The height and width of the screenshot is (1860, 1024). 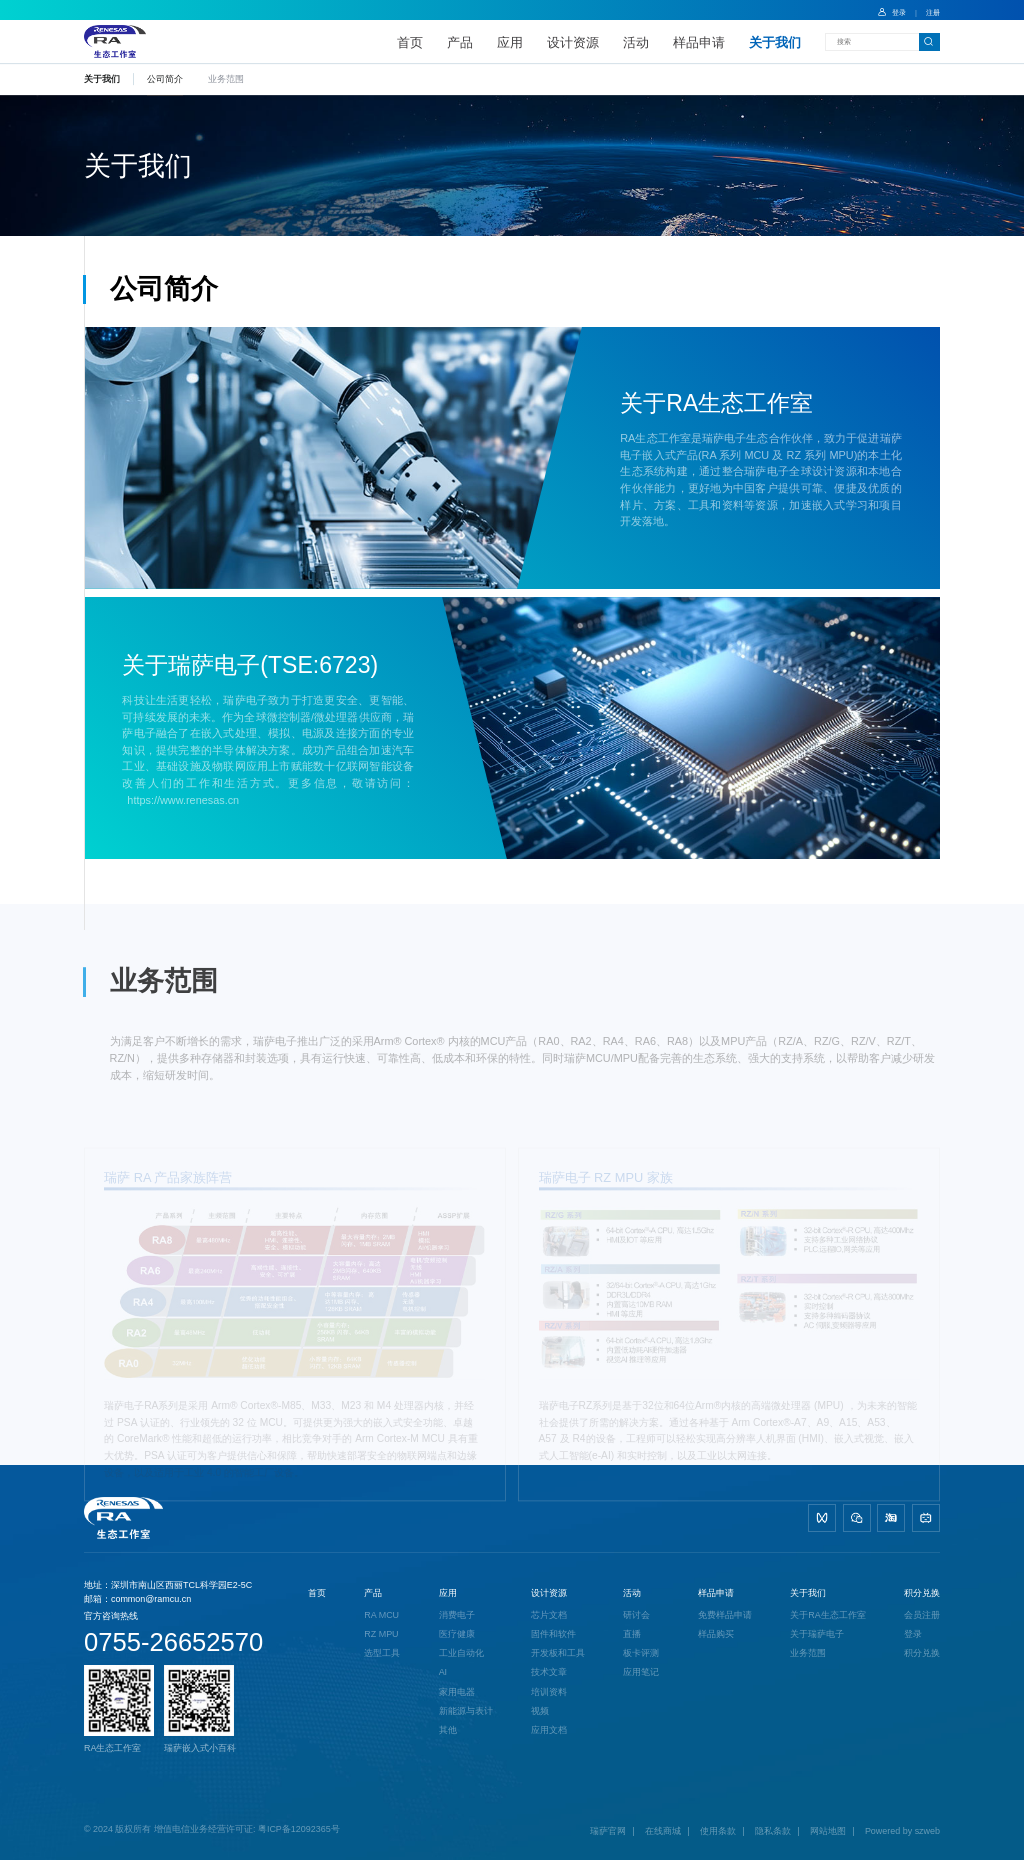 I want to click on RA MCU, so click(x=381, y=1615).